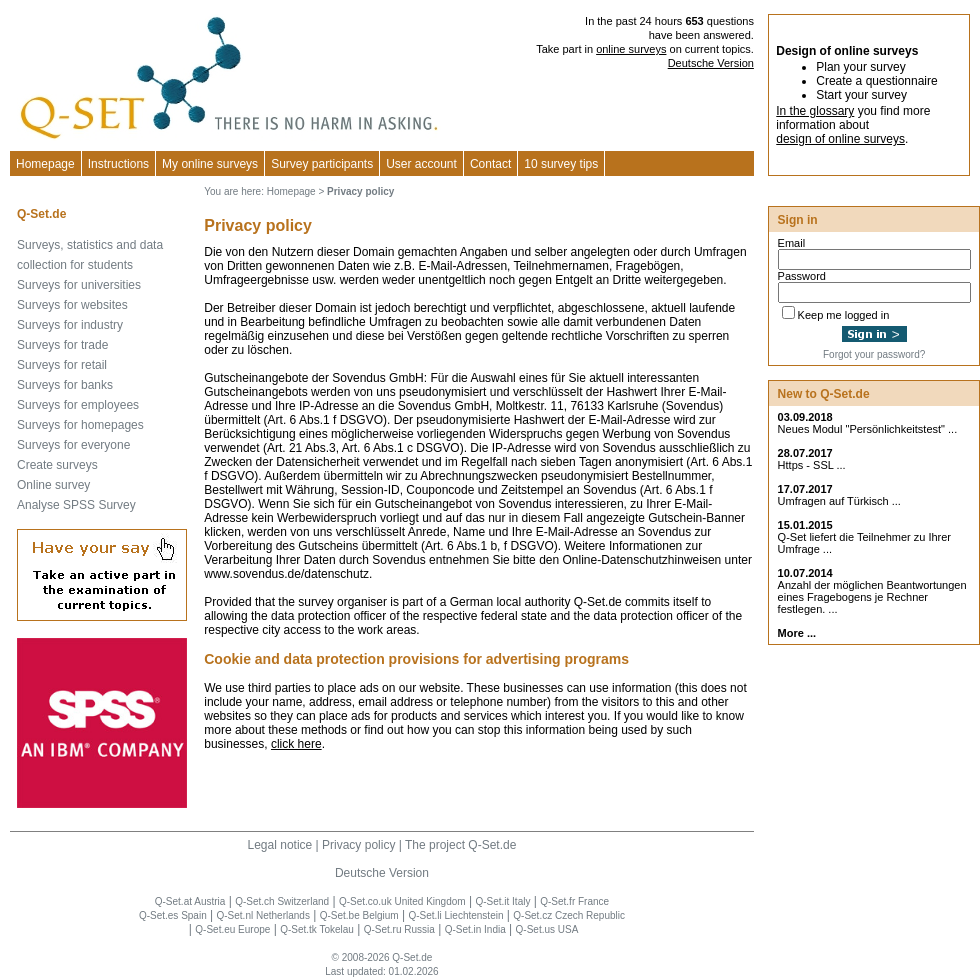 Image resolution: width=980 pixels, height=978 pixels. What do you see at coordinates (475, 929) in the screenshot?
I see `Q-Set.in India` at bounding box center [475, 929].